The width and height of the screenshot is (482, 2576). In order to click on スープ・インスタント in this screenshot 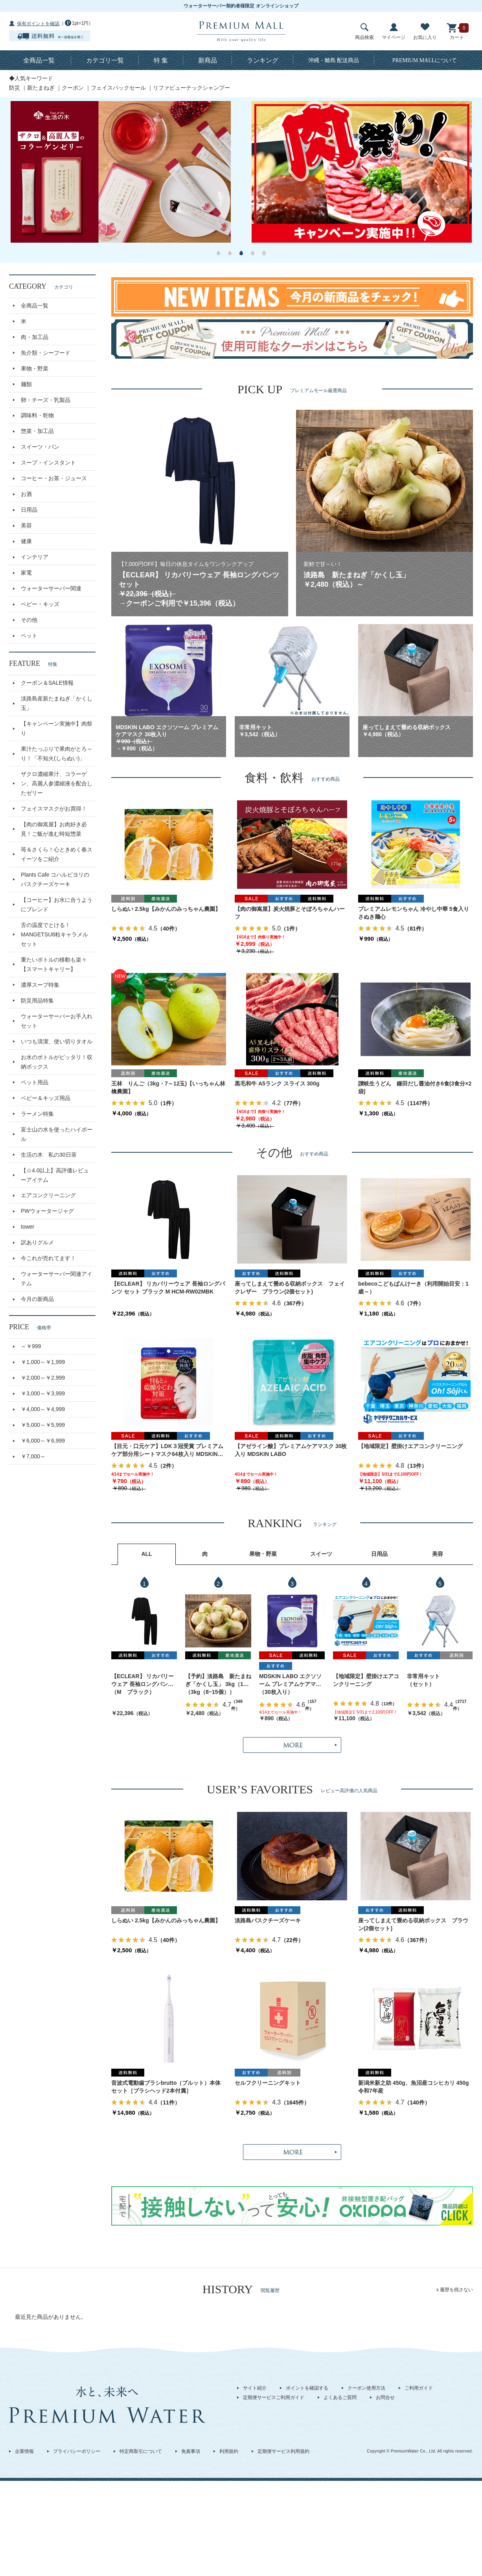, I will do `click(48, 462)`.